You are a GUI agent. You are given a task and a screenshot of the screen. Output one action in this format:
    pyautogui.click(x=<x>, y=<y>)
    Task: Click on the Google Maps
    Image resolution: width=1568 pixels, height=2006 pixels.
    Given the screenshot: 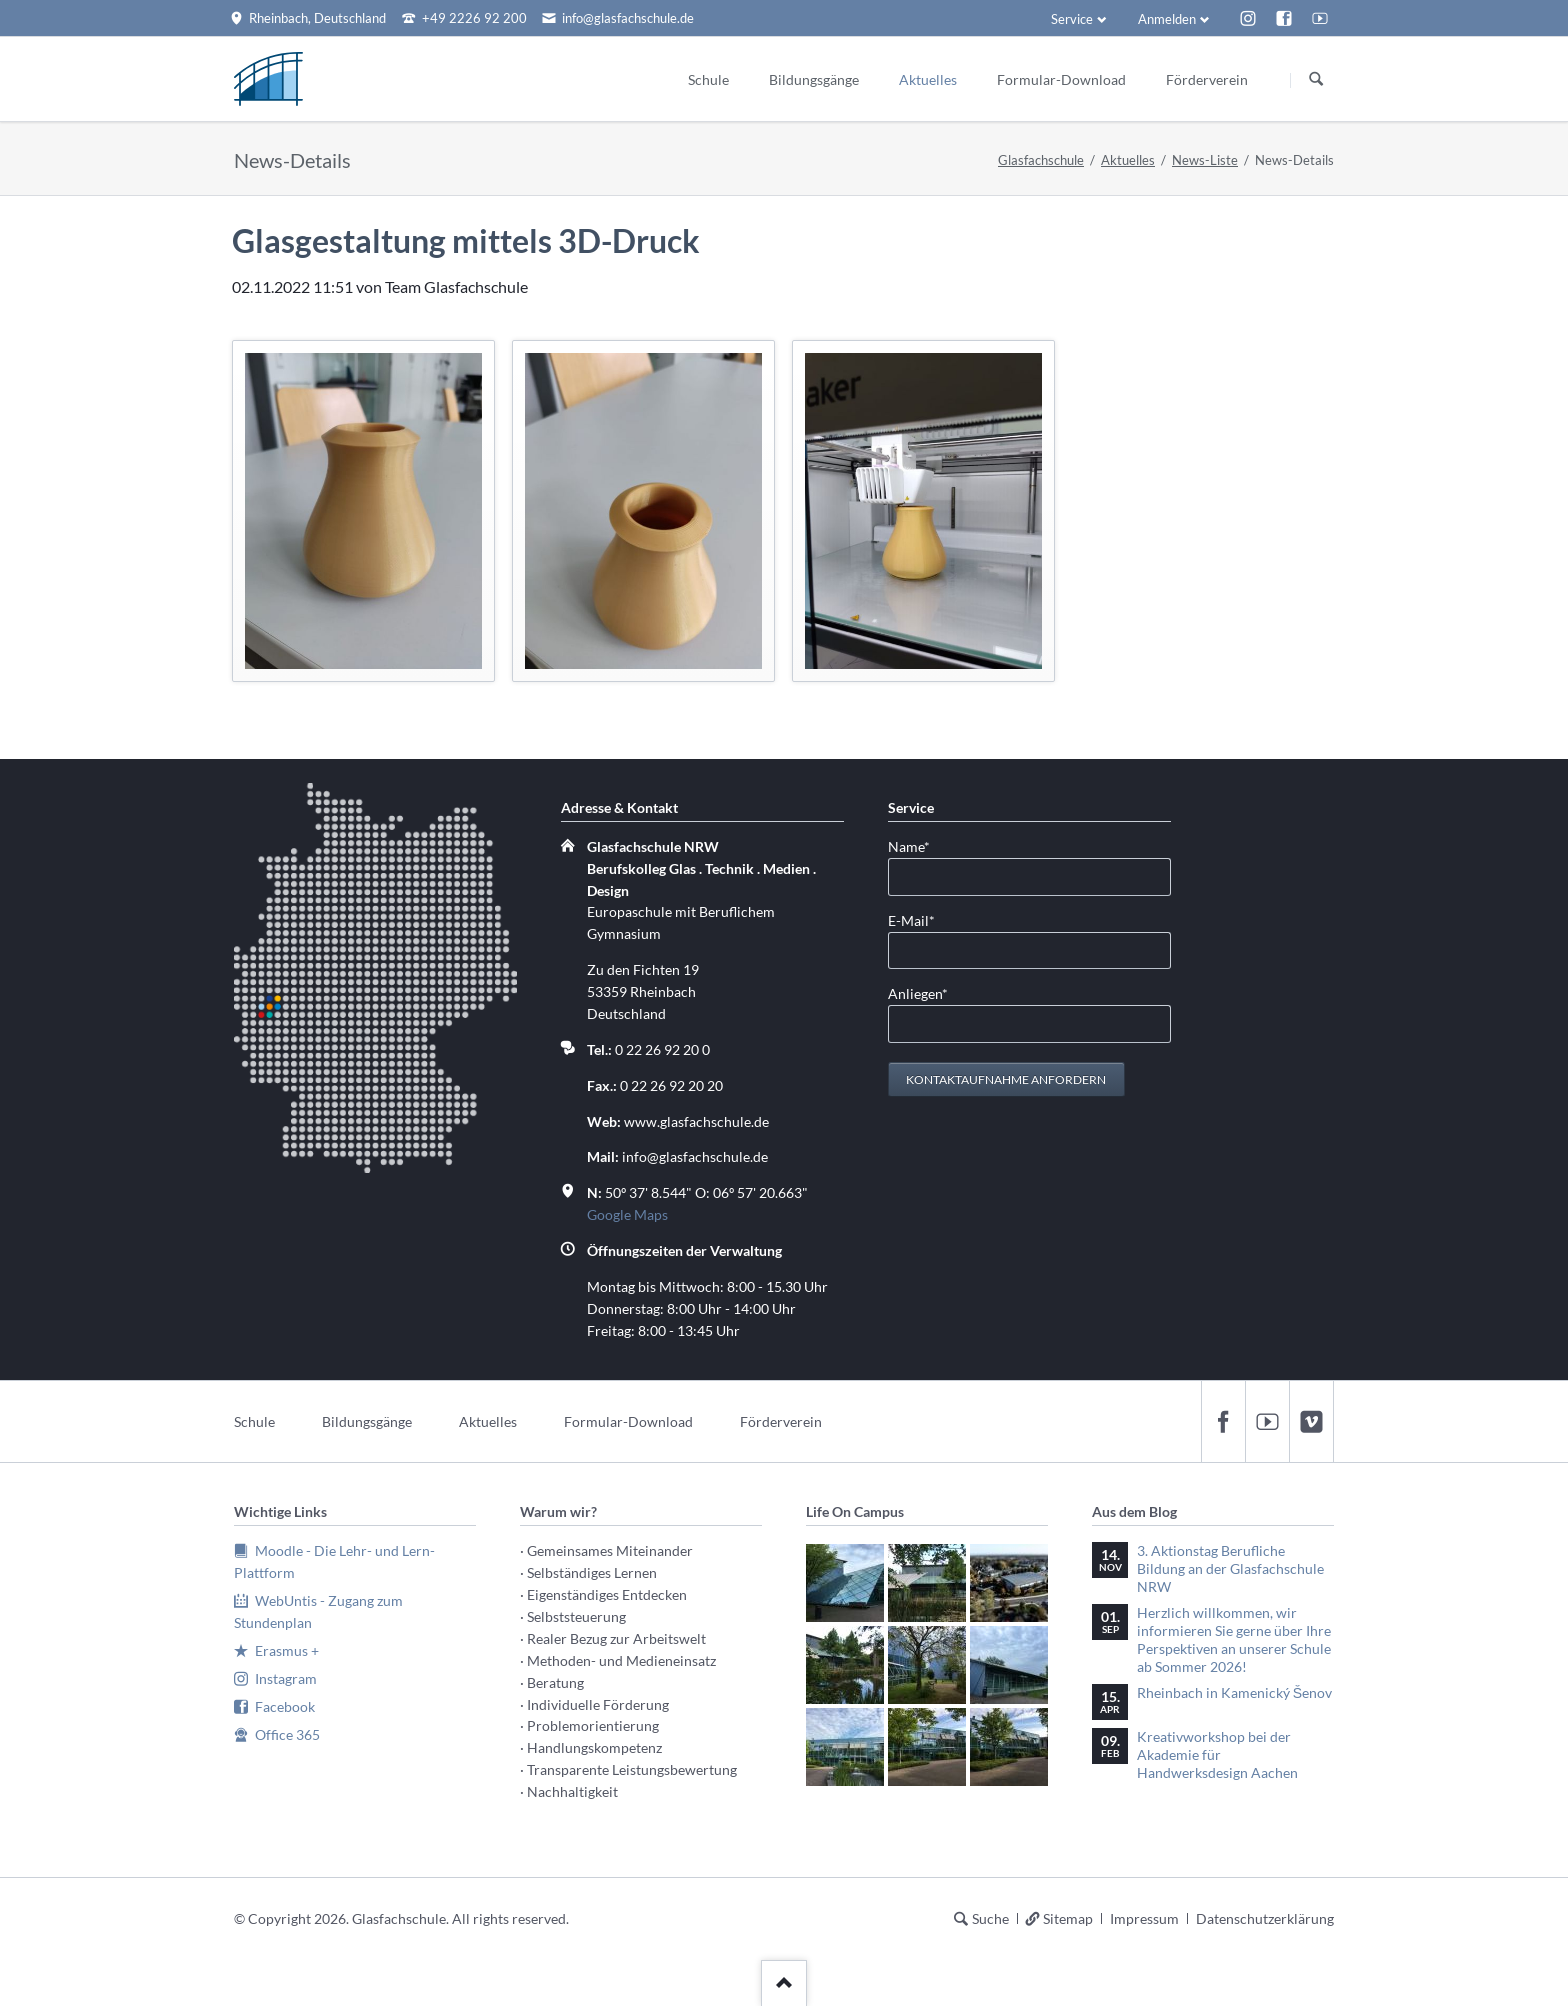 What is the action you would take?
    pyautogui.click(x=627, y=1214)
    